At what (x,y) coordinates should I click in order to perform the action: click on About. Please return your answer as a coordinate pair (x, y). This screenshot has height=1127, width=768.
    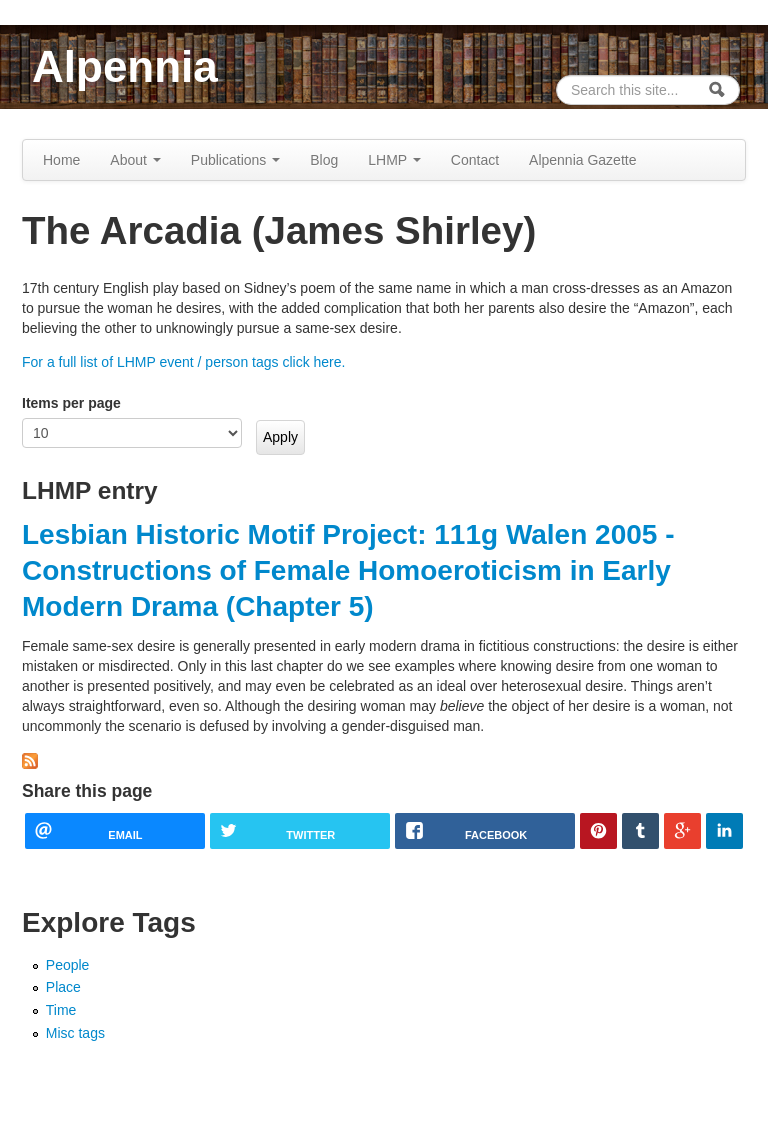
    Looking at the image, I should click on (135, 160).